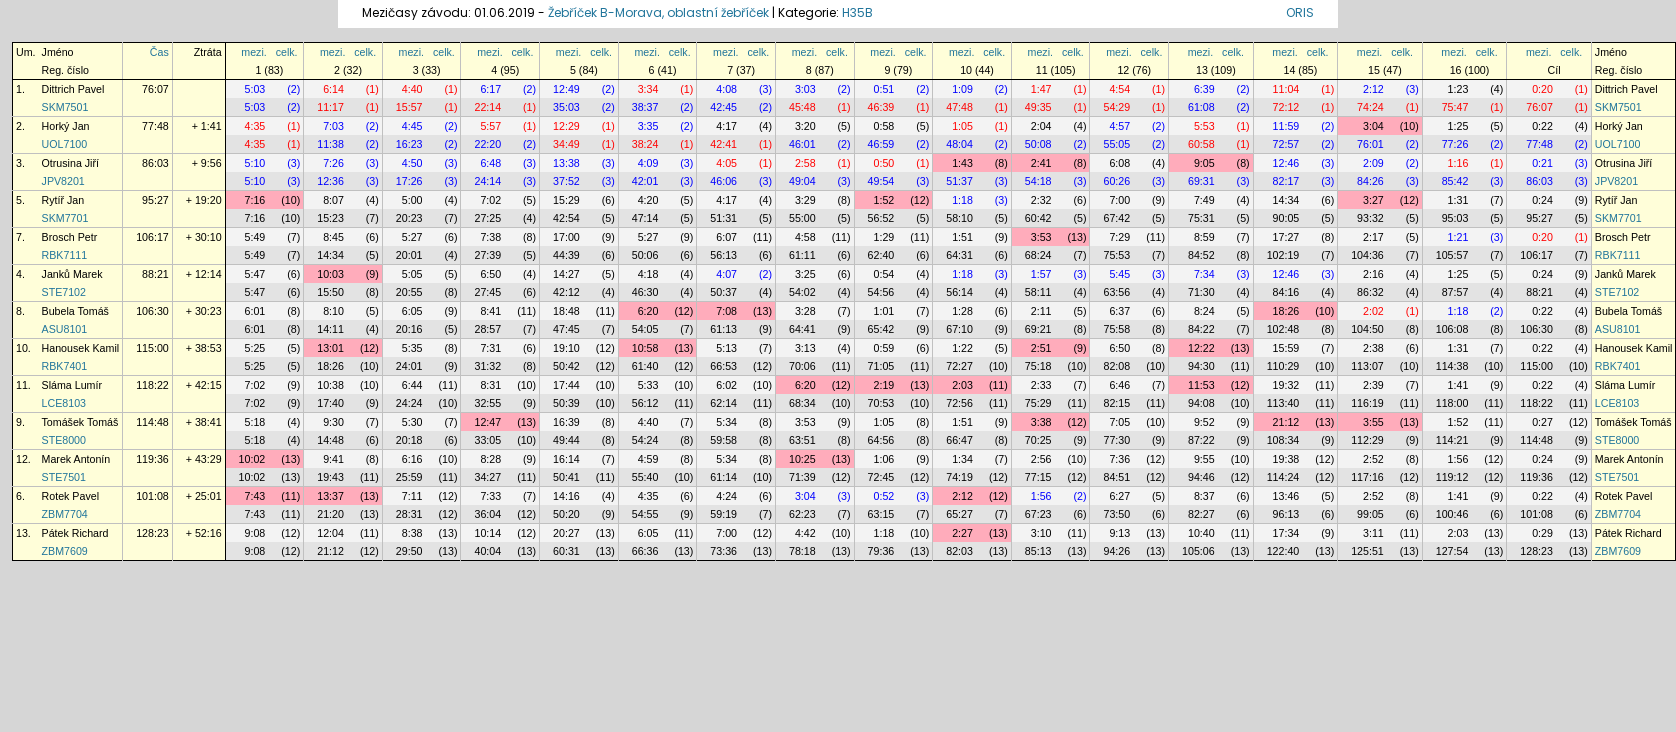  I want to click on 86:32, so click(1370, 292).